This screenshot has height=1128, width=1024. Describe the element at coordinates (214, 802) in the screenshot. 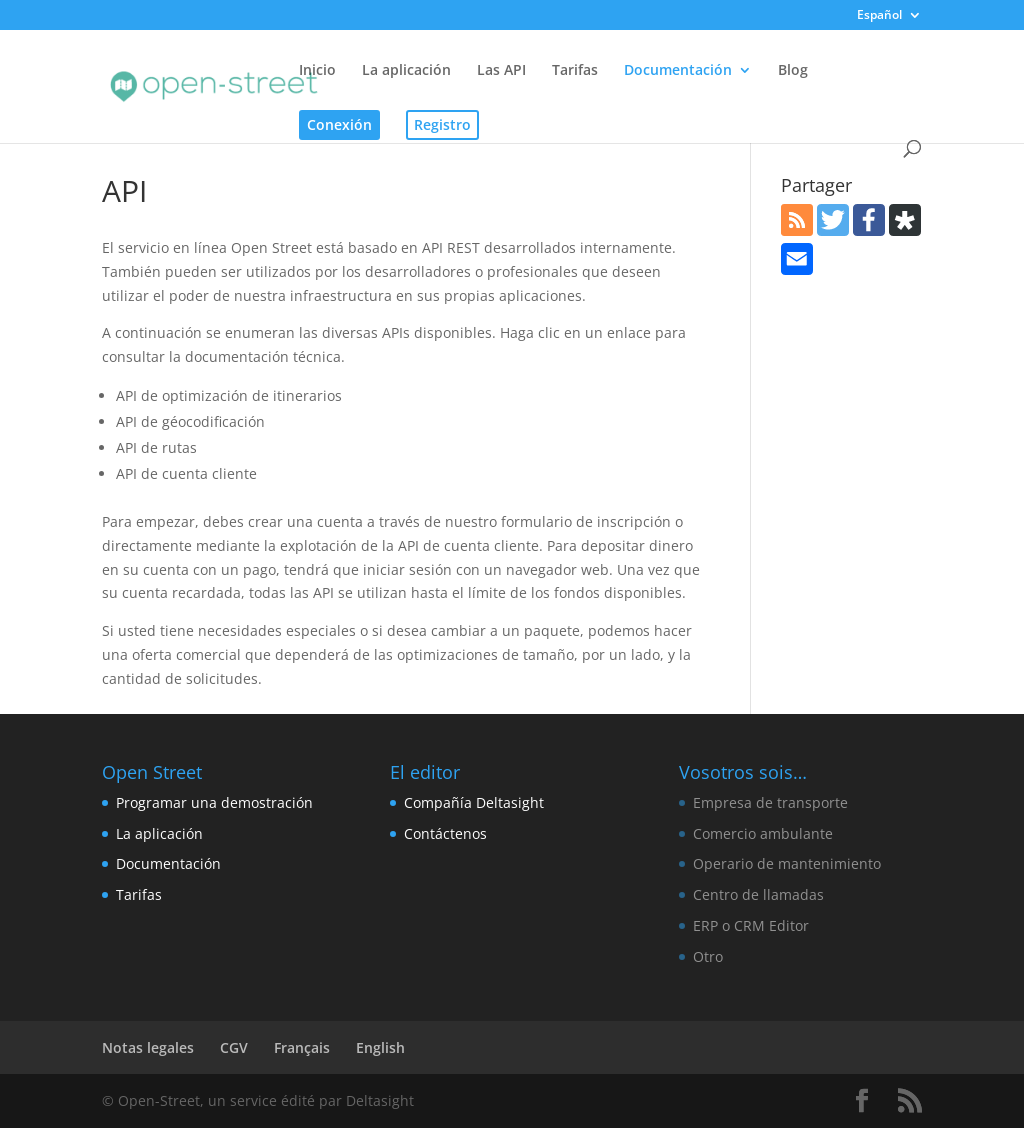

I see `Programar una demostración` at that location.